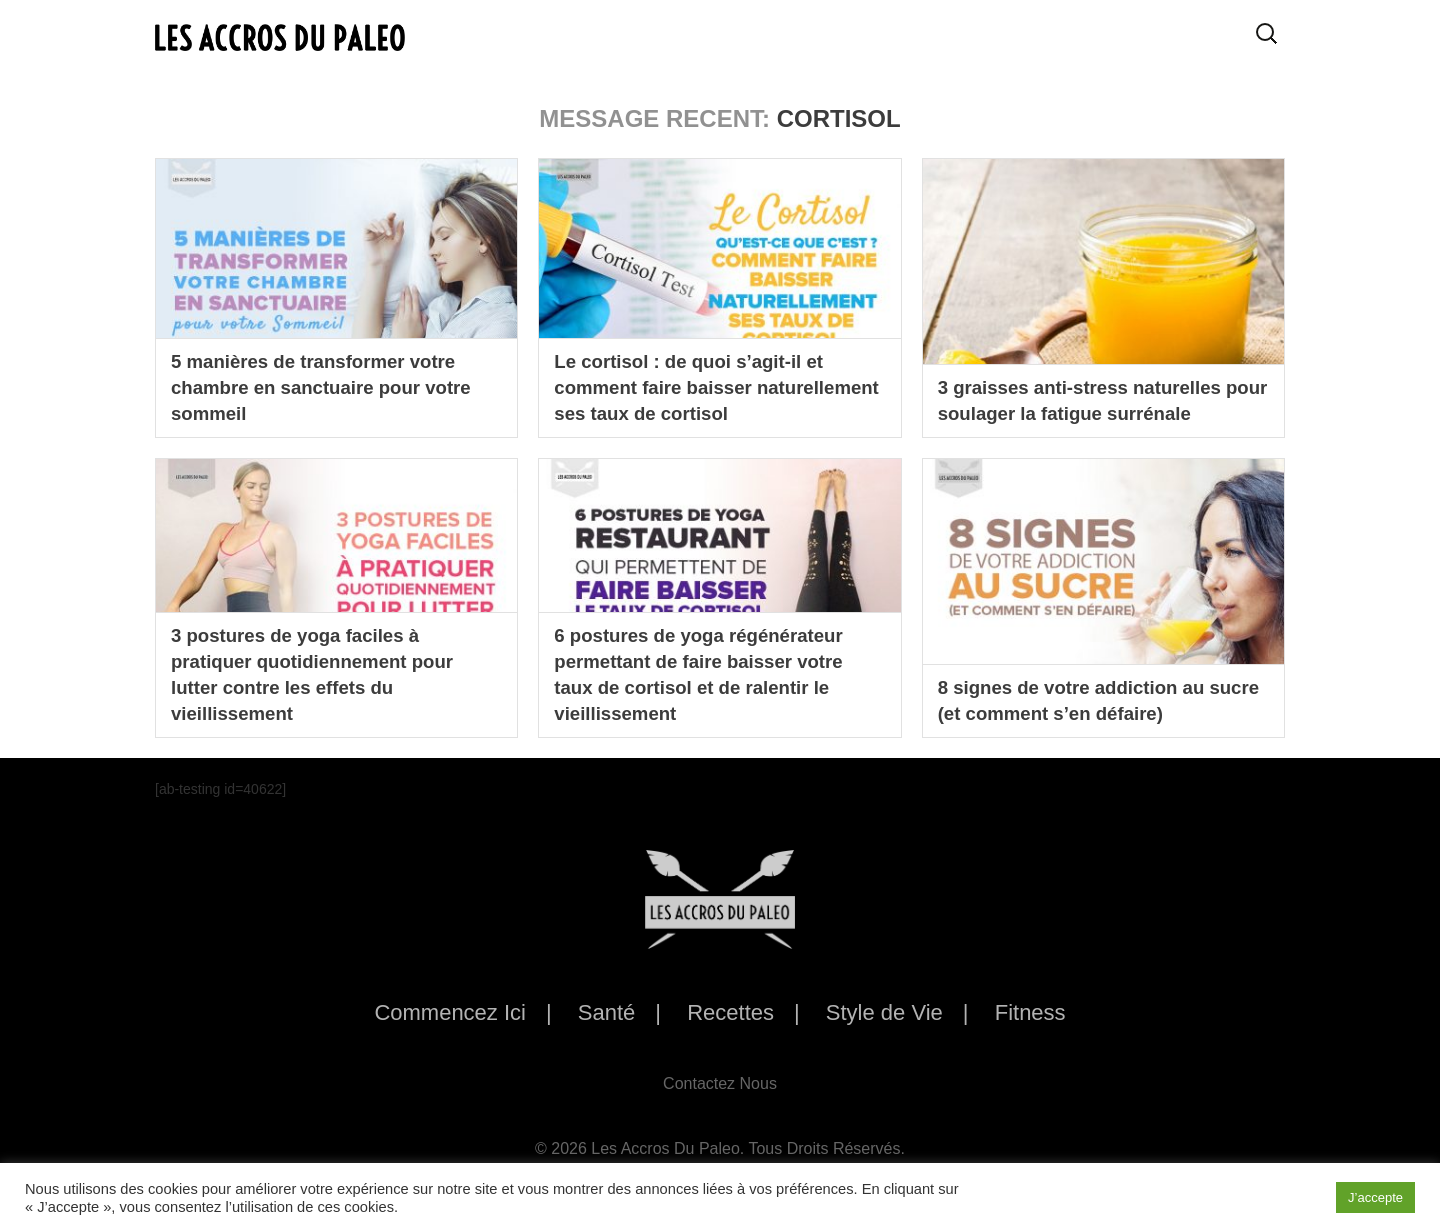 The image size is (1440, 1232). I want to click on Style de Vie, so click(884, 1012).